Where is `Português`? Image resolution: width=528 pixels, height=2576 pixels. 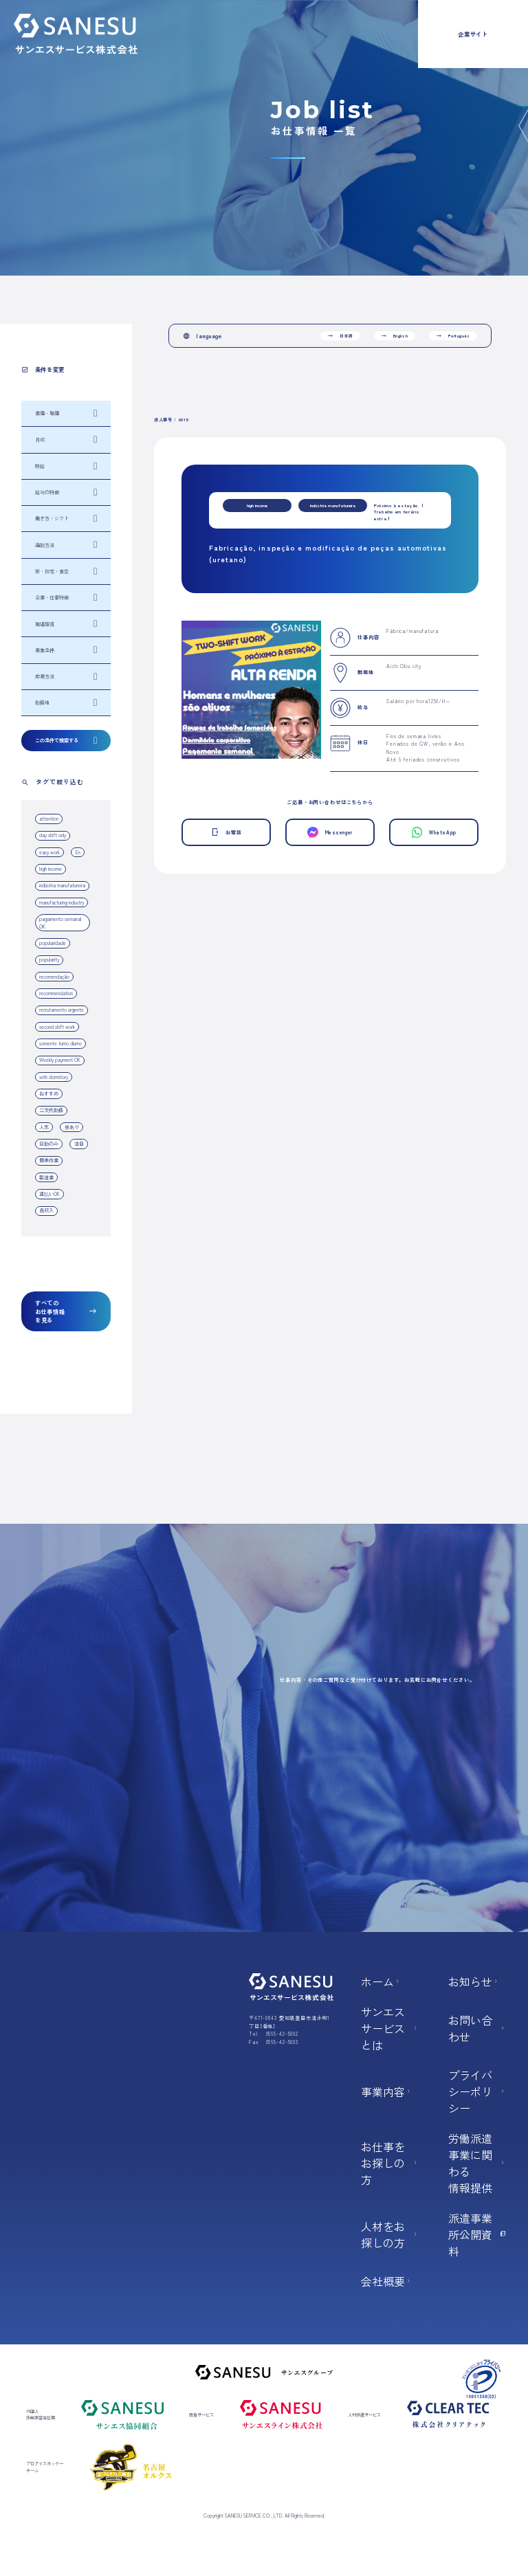
Português is located at coordinates (453, 336).